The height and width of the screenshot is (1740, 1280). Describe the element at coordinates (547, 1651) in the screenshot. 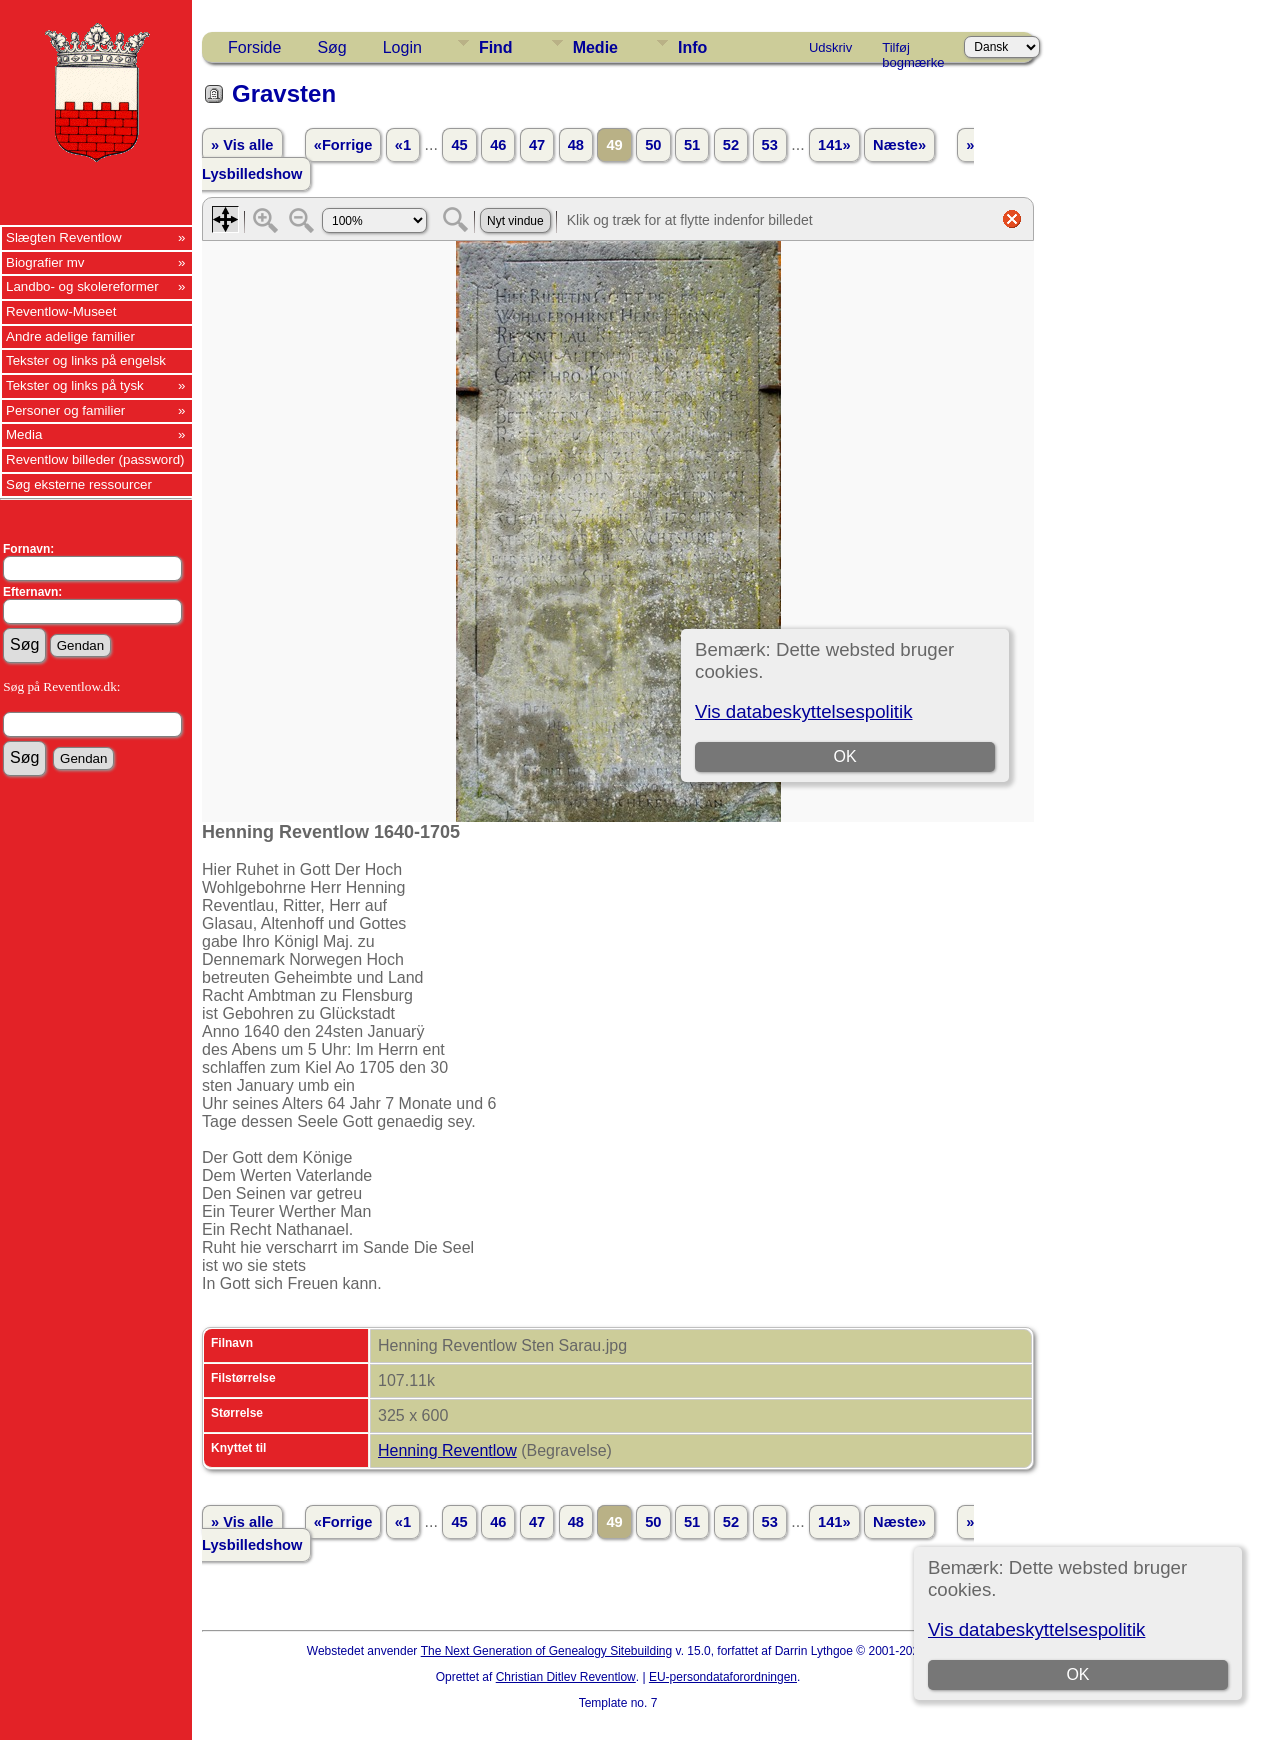

I see `The Next Generation of Genealogy Sitebuilding` at that location.